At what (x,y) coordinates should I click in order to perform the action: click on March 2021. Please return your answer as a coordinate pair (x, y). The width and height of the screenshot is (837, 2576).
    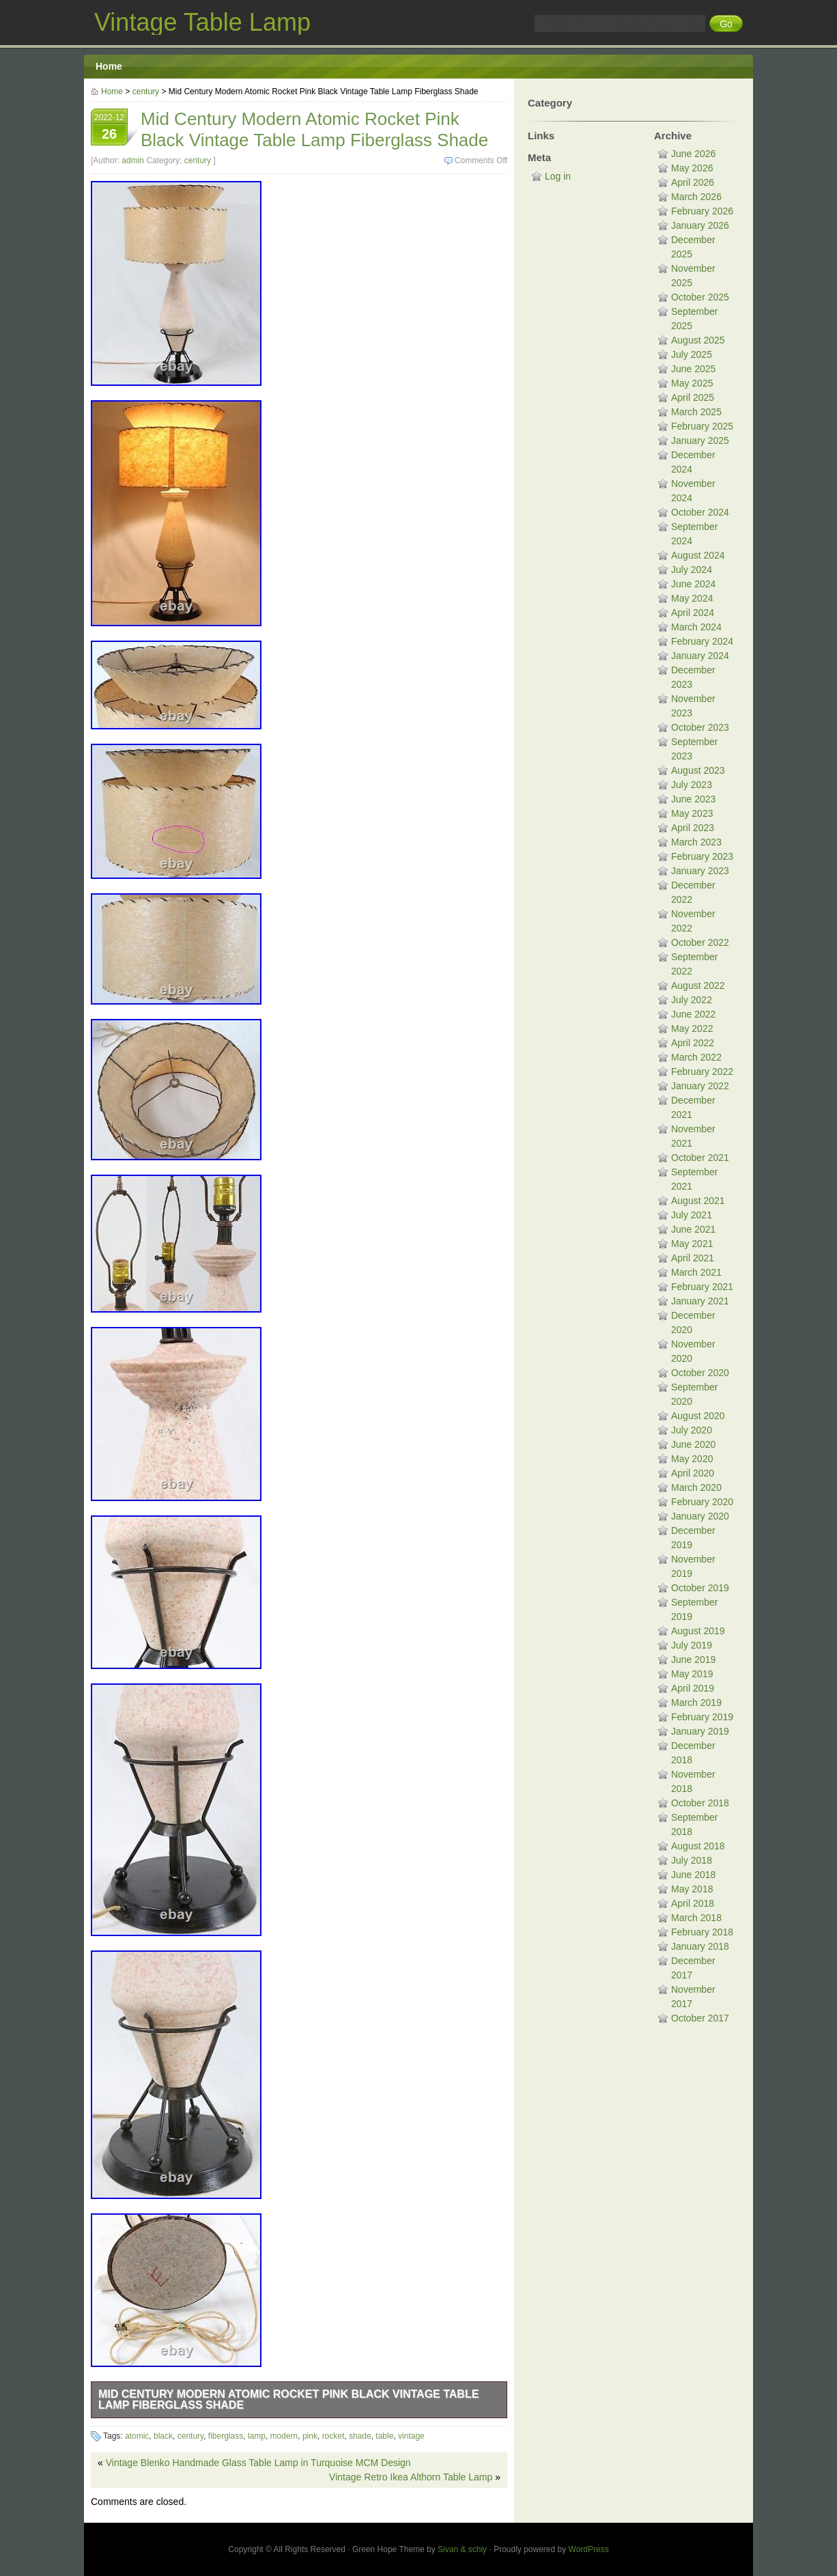
    Looking at the image, I should click on (696, 1272).